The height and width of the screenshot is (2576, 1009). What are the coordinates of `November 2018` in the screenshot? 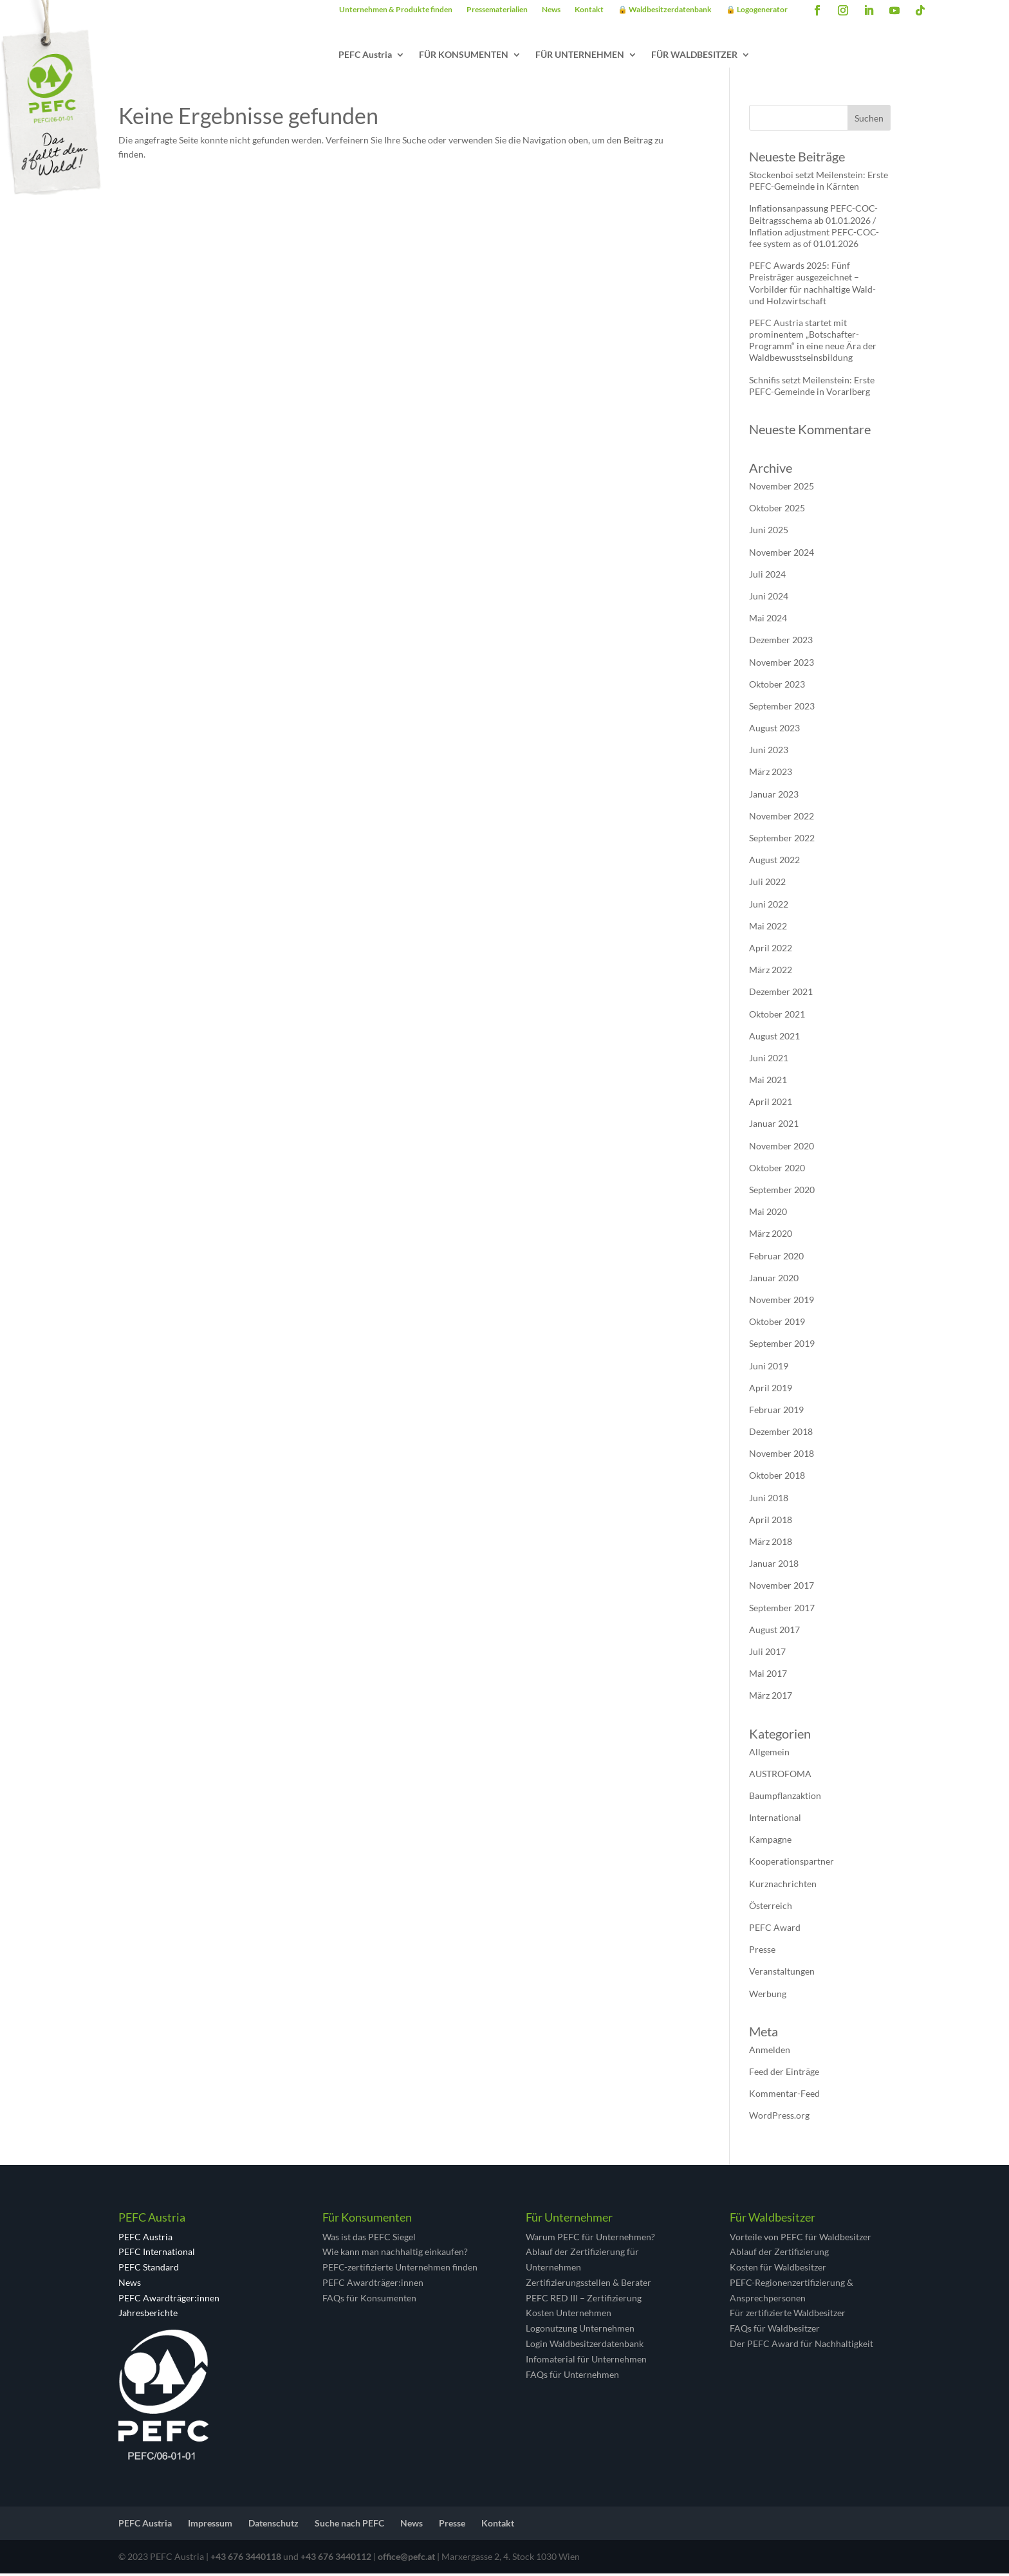 It's located at (781, 1455).